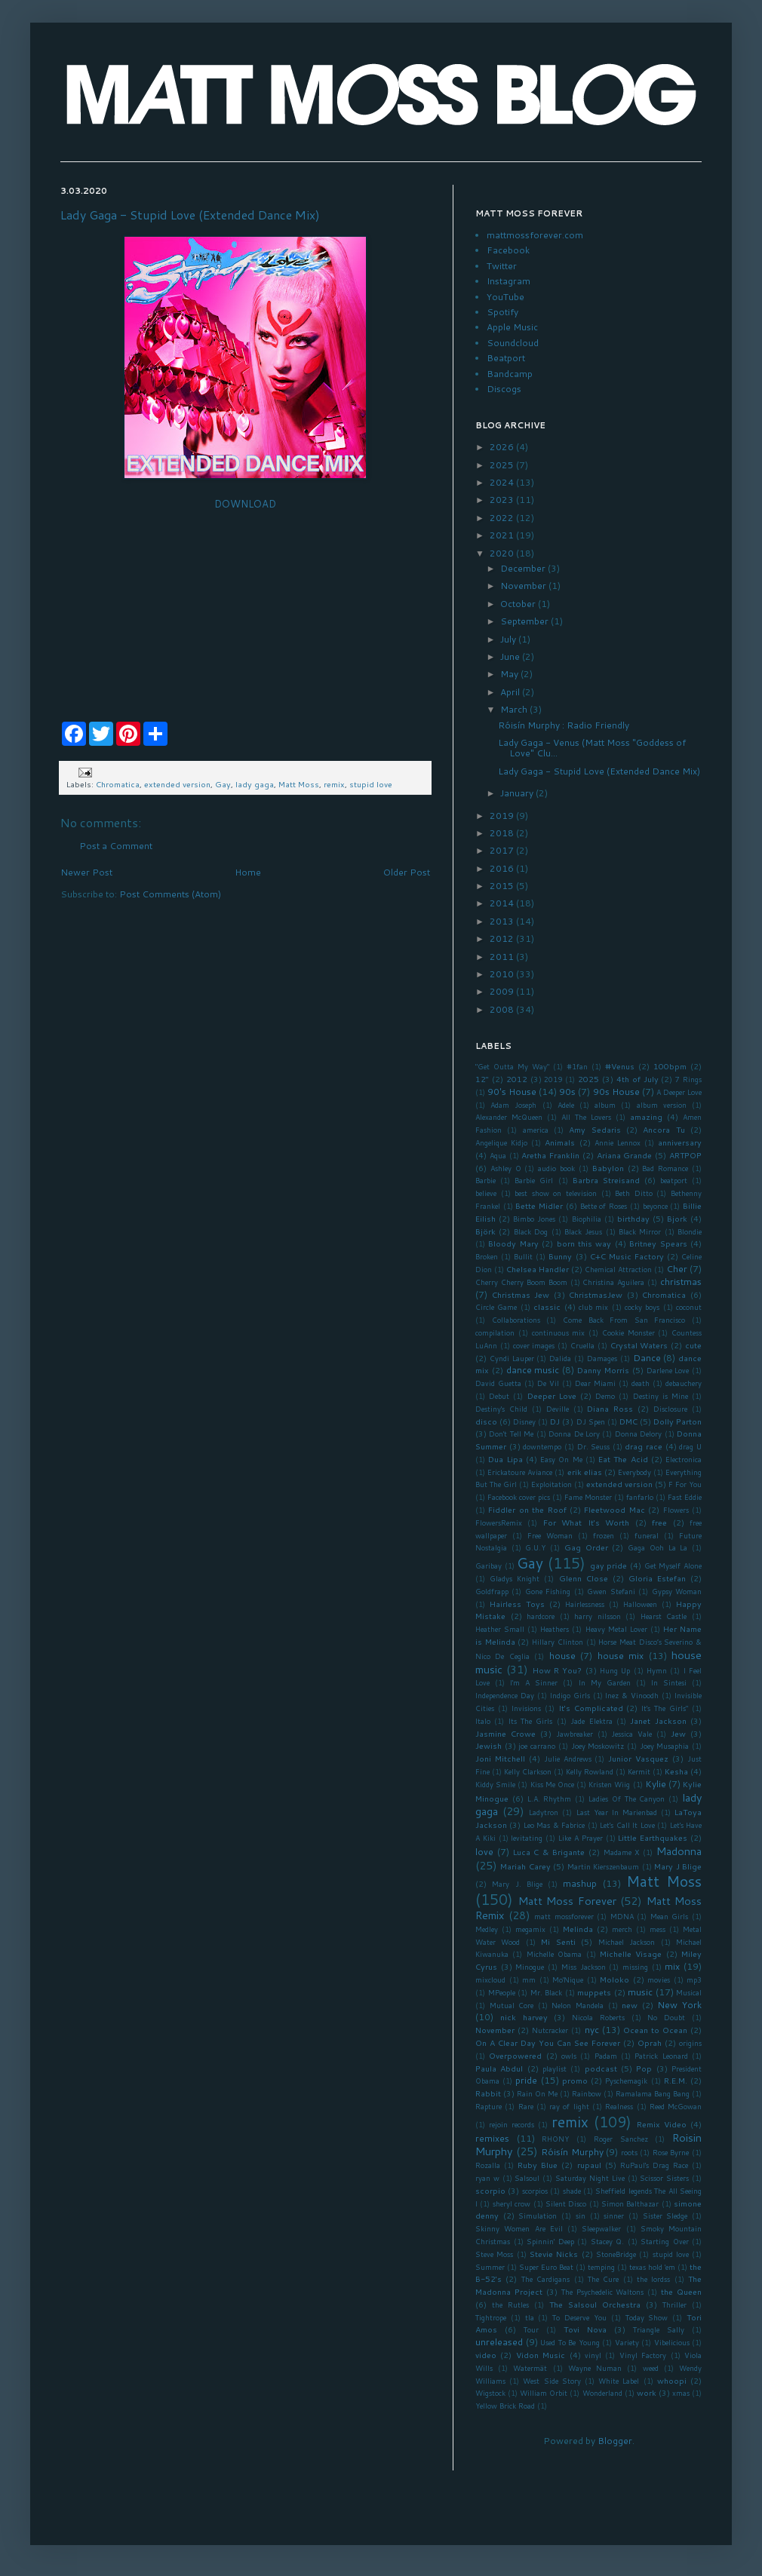 The height and width of the screenshot is (2576, 762). I want to click on Medley, so click(486, 1929).